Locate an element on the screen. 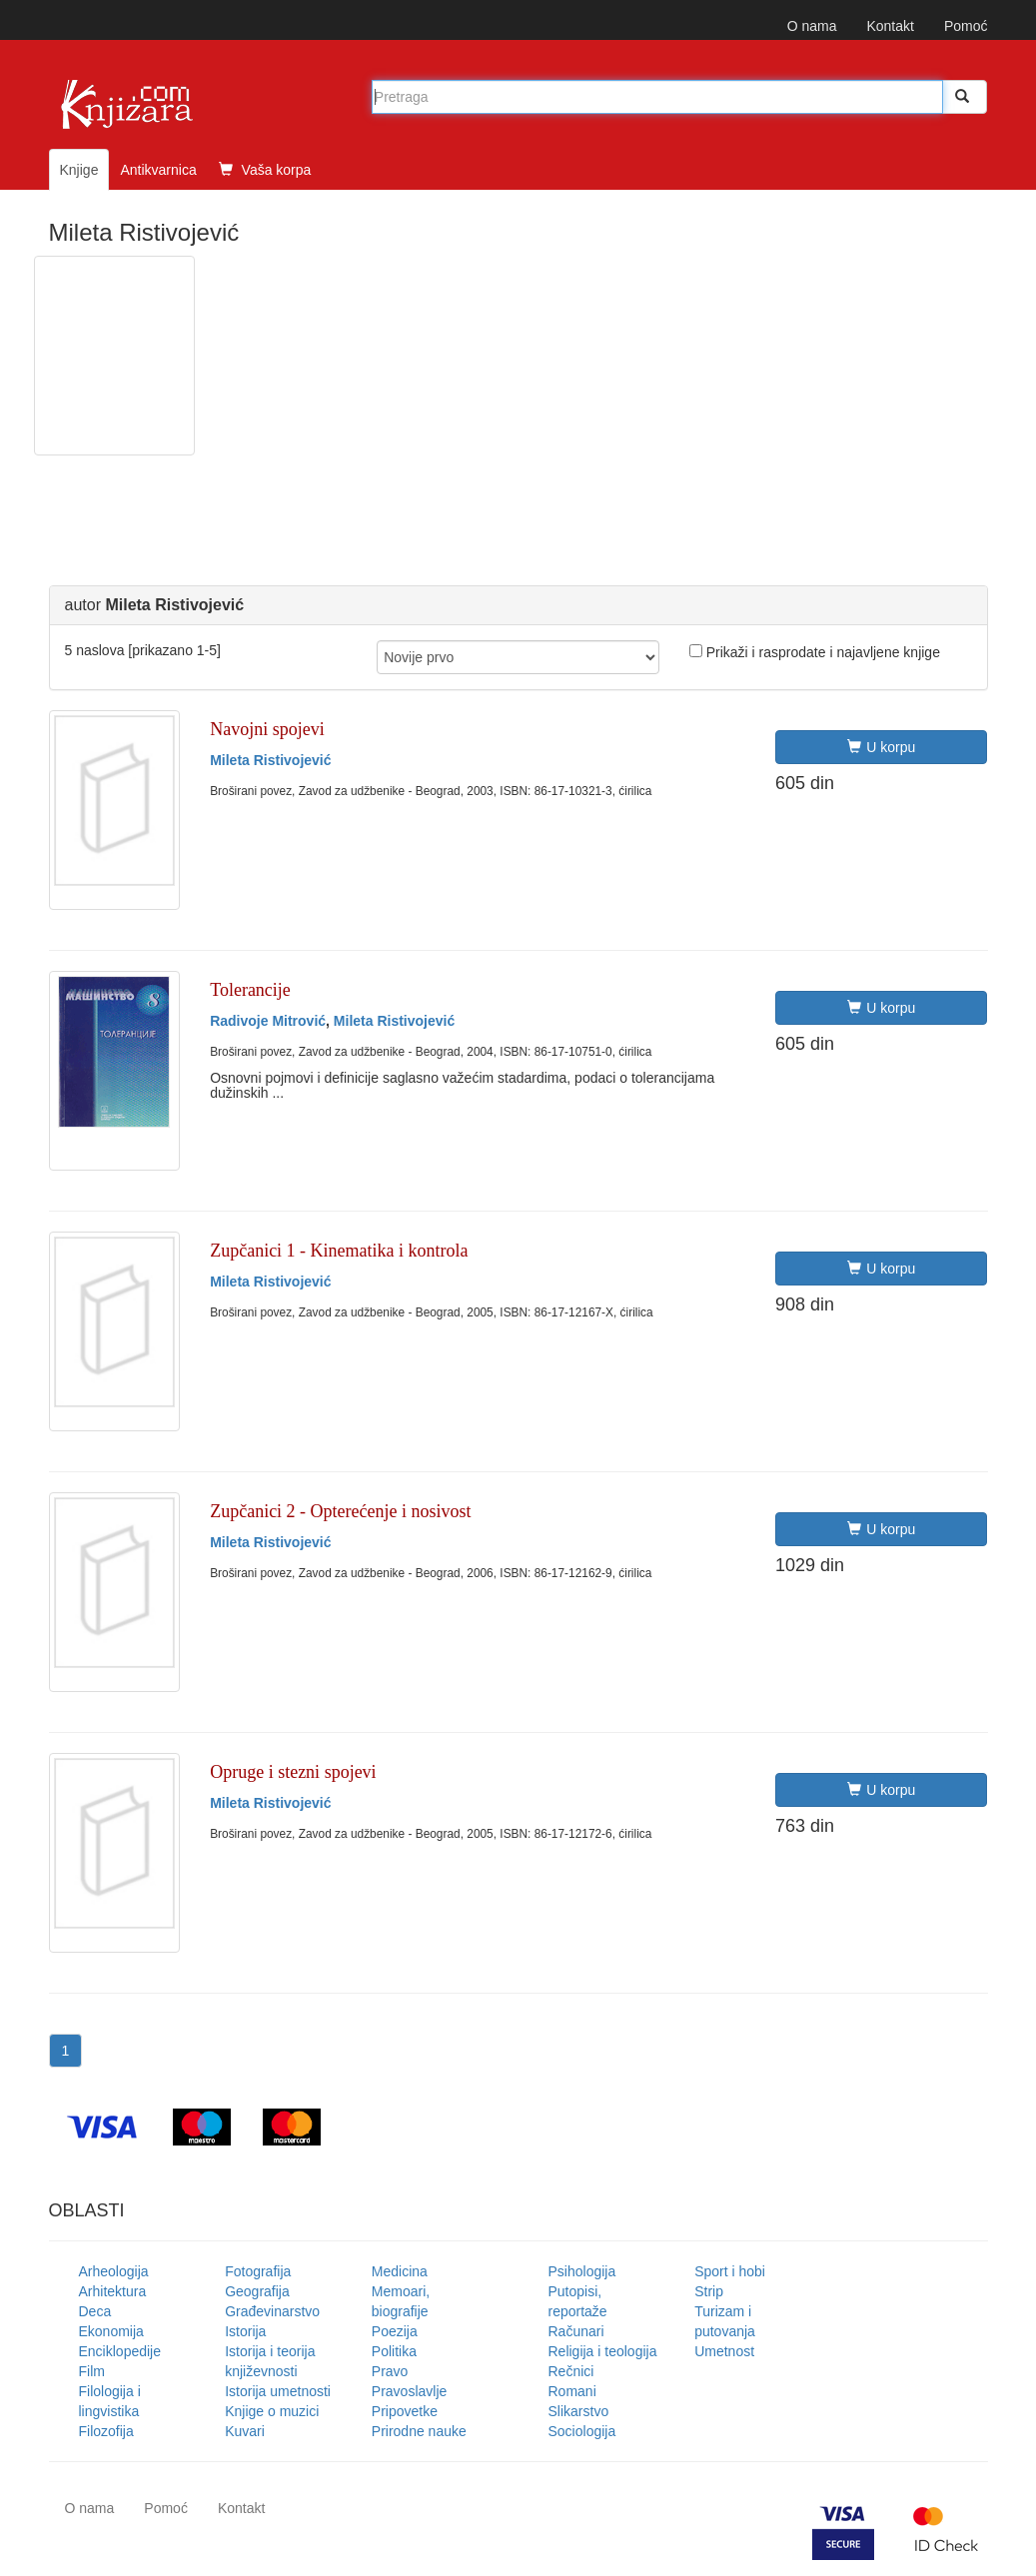 This screenshot has height=2576, width=1036. Arhitektura is located at coordinates (113, 2291).